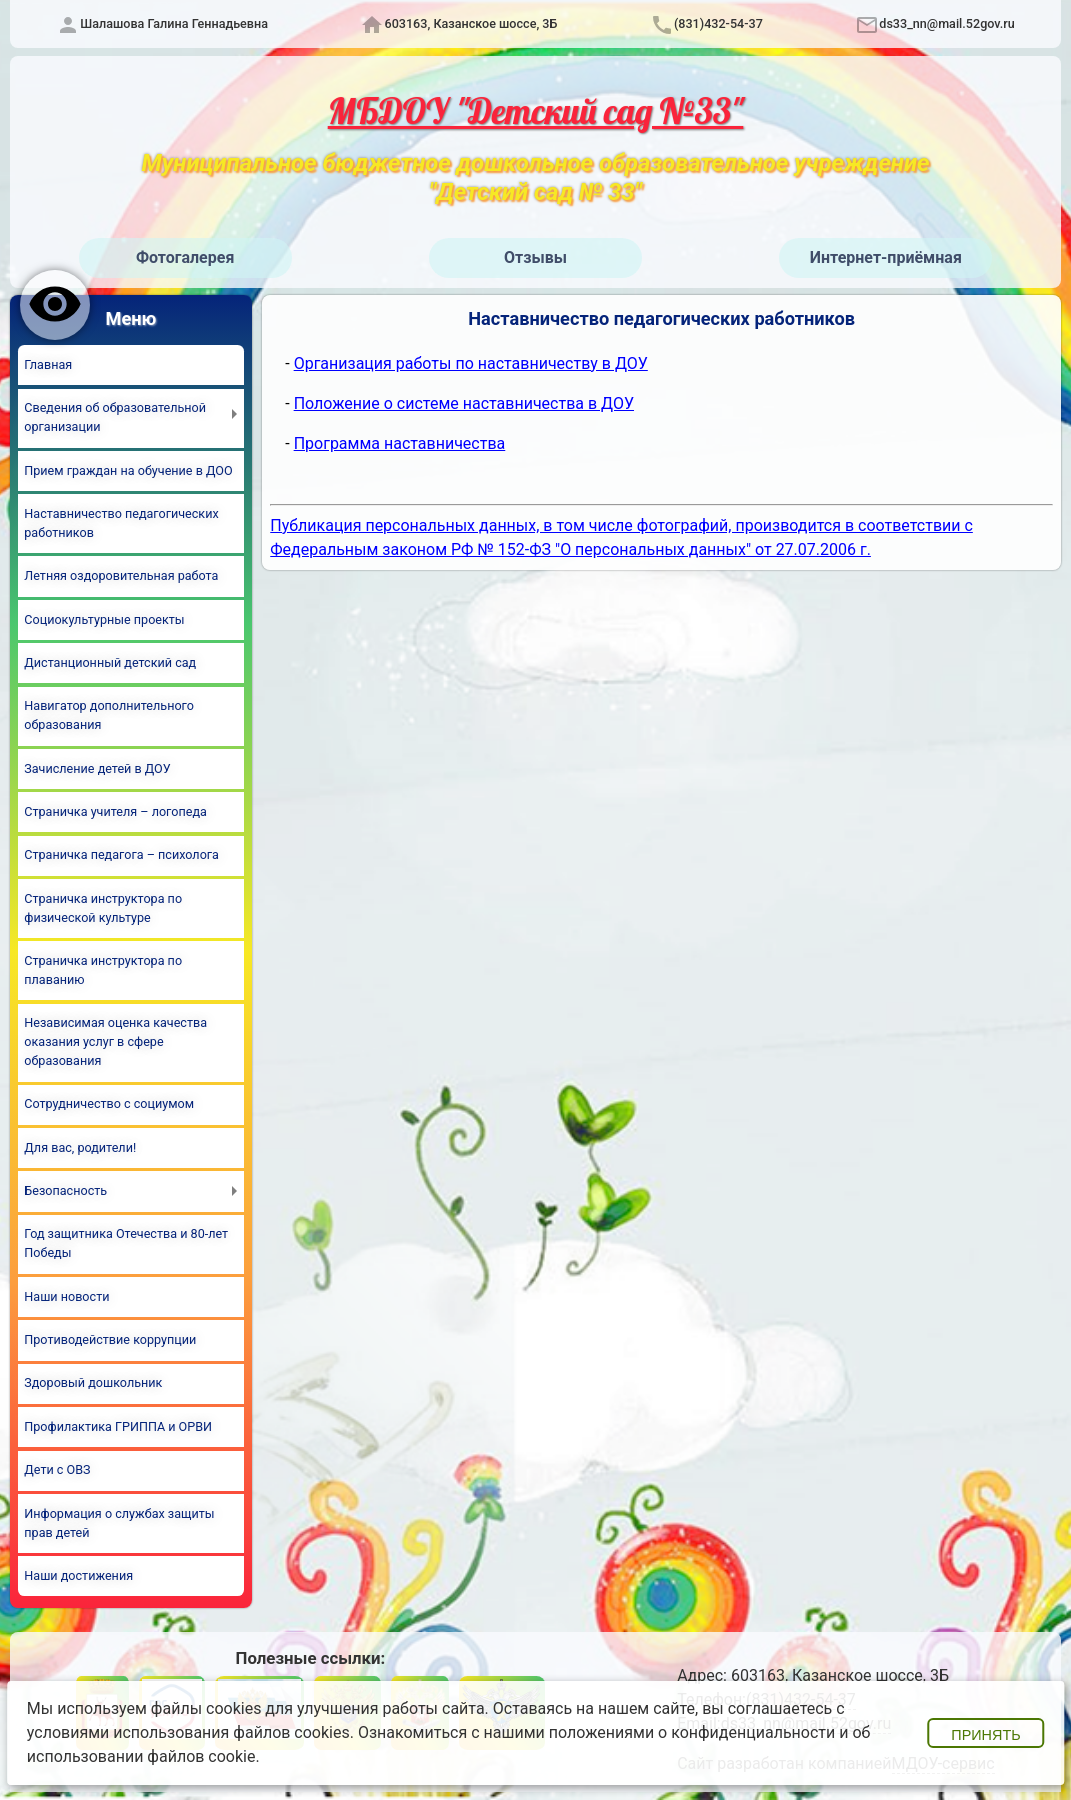 The image size is (1071, 1800). I want to click on Навигатор дополнительного образования, so click(109, 715).